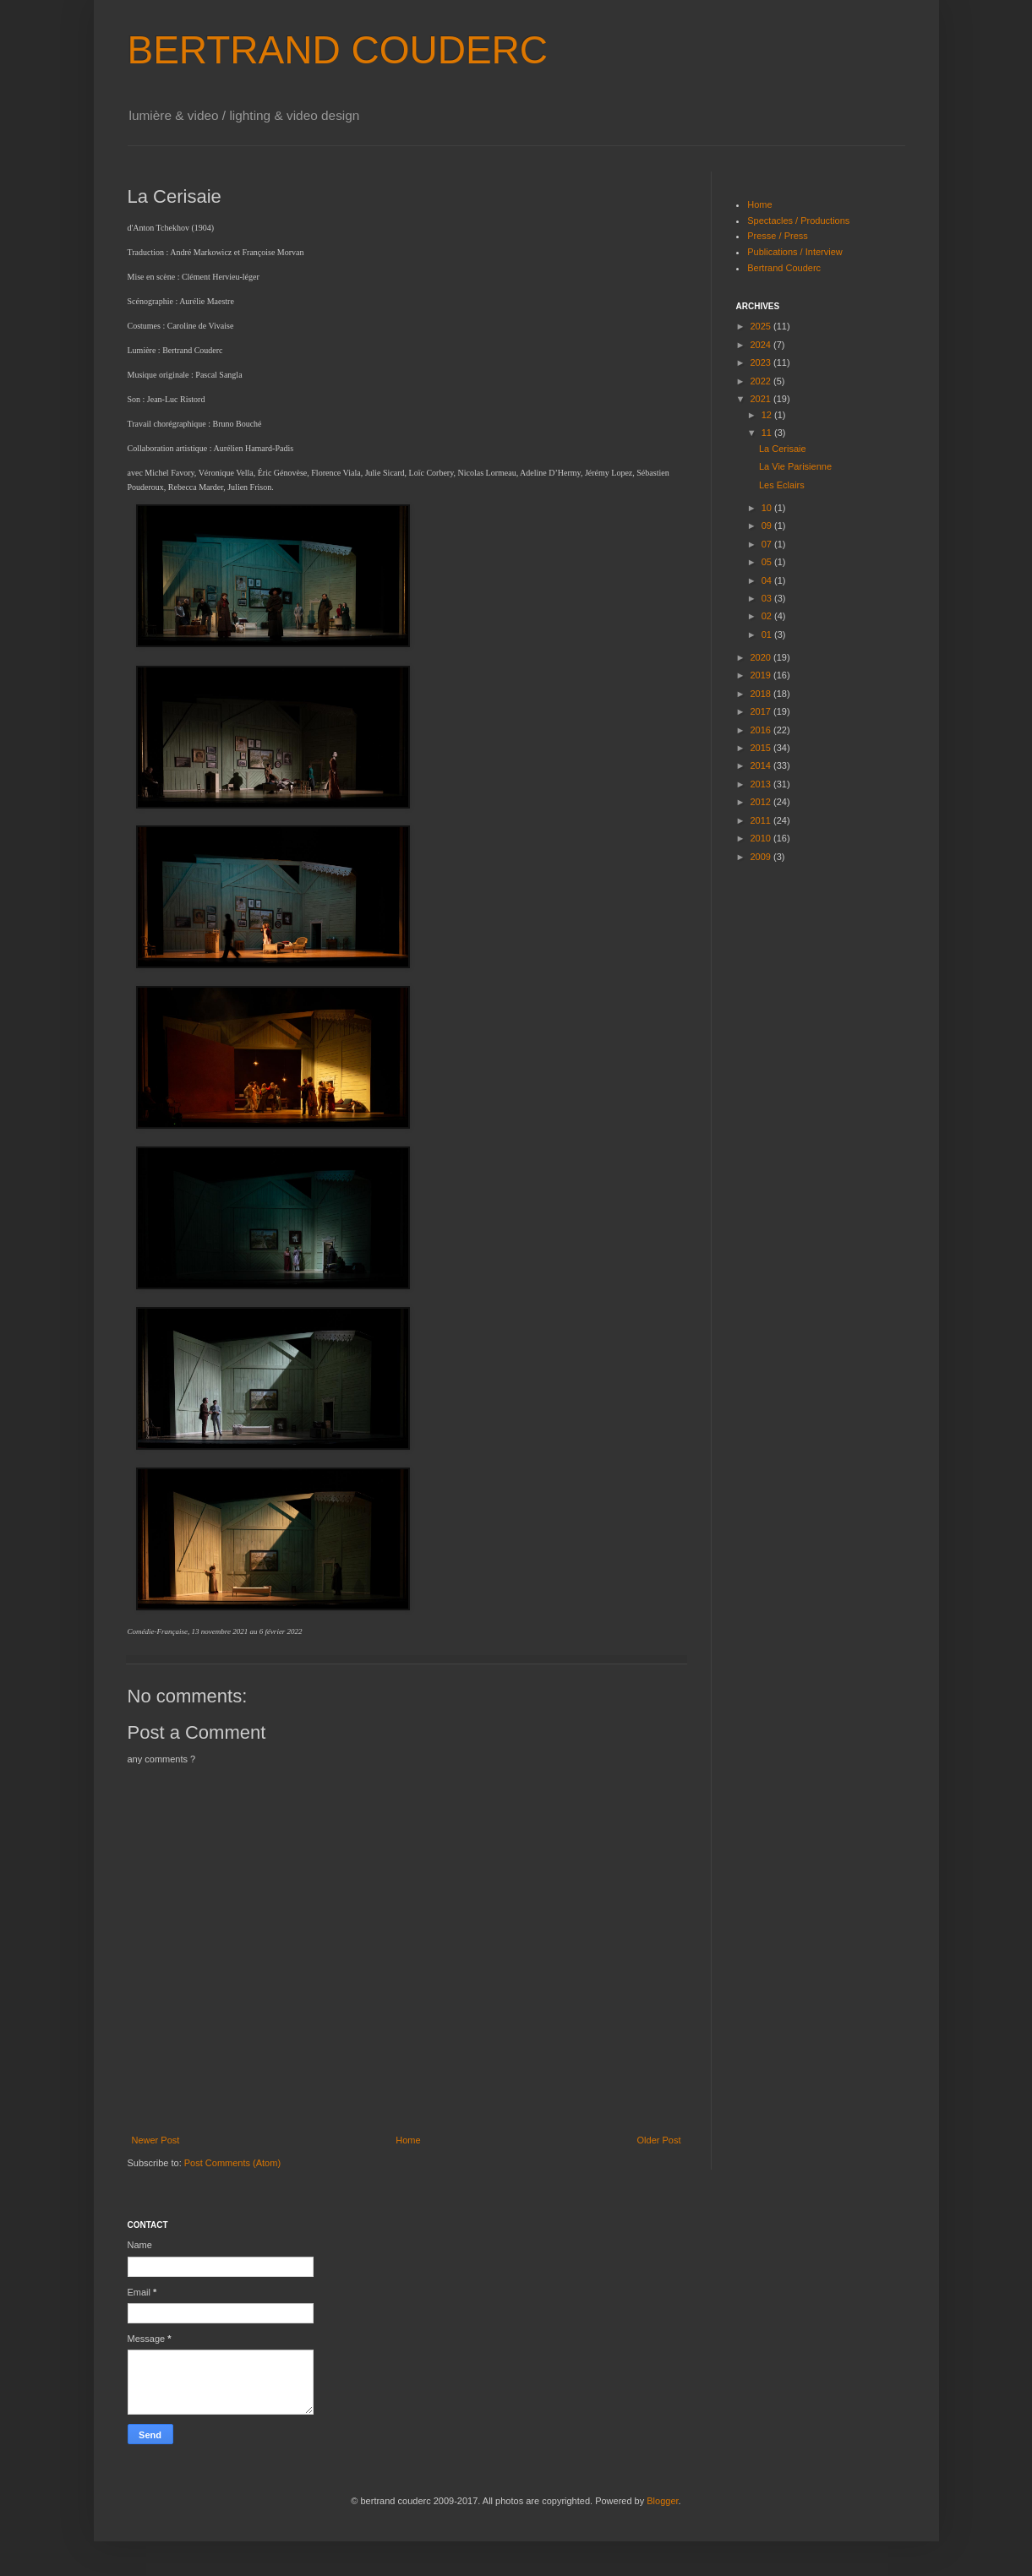  Describe the element at coordinates (762, 748) in the screenshot. I see `2015` at that location.